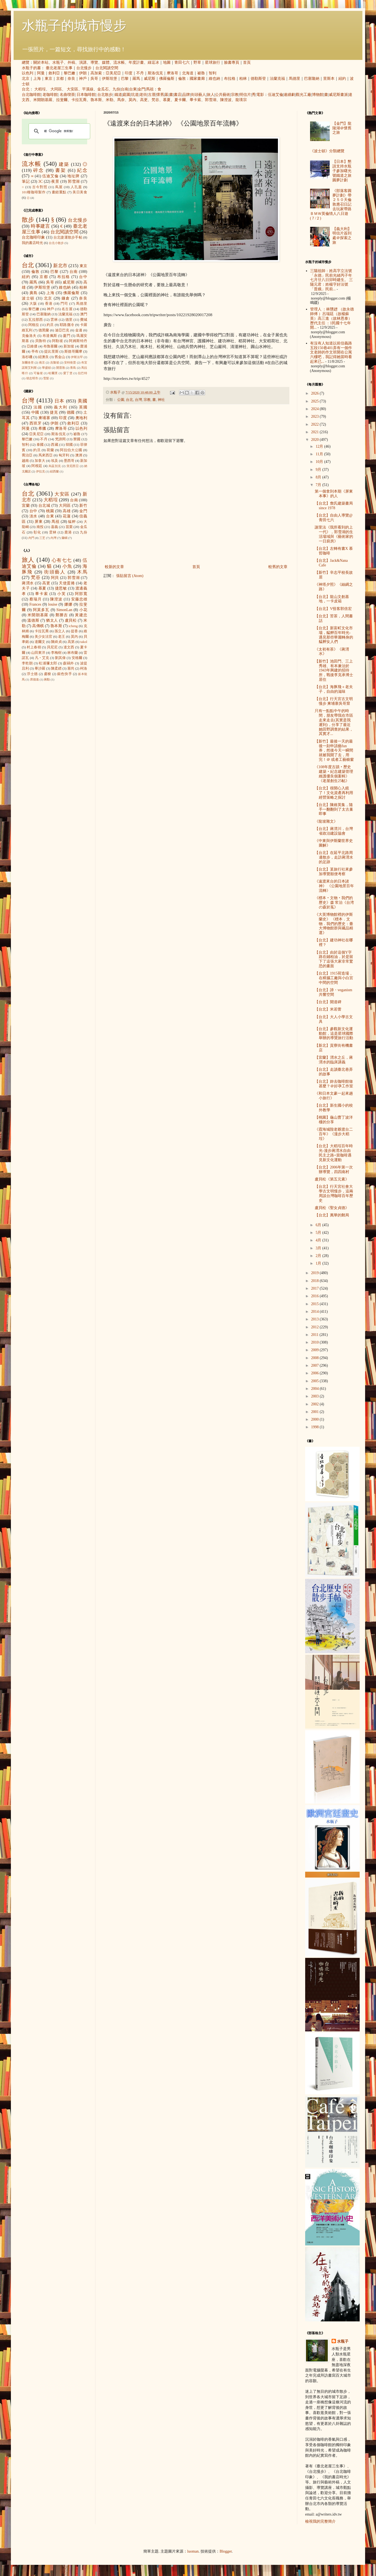 The height and width of the screenshot is (2576, 376). Describe the element at coordinates (82, 373) in the screenshot. I see `拉巴特` at that location.